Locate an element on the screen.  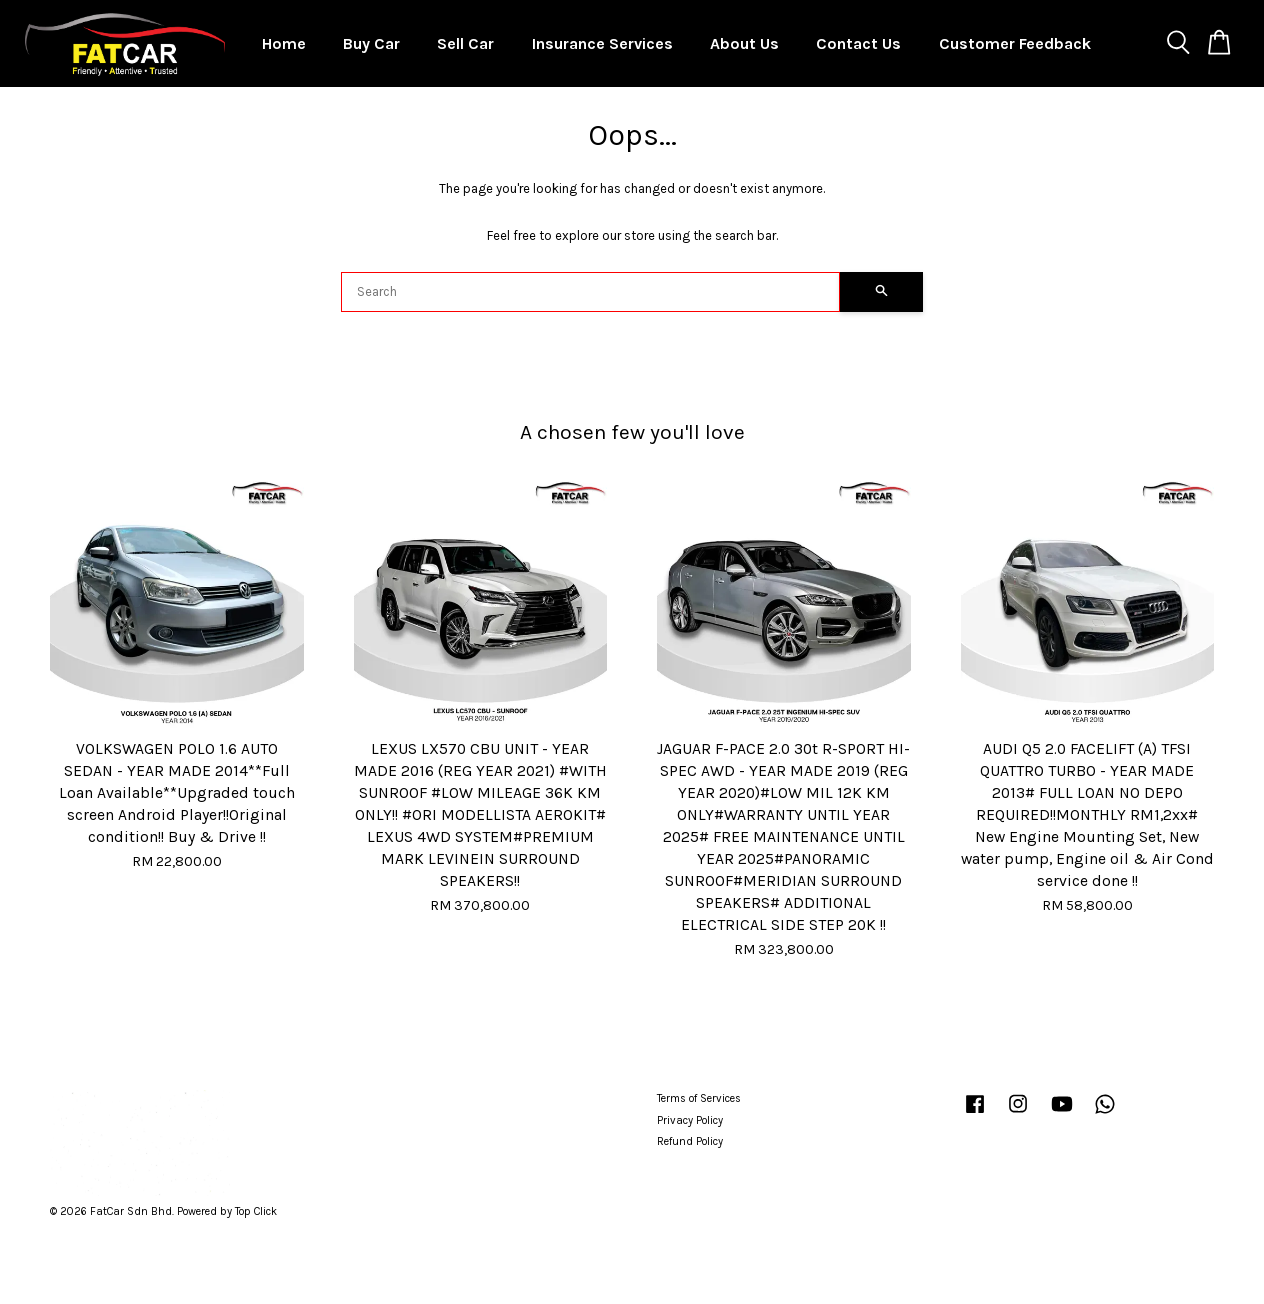
Privacy Policy is located at coordinates (690, 1120).